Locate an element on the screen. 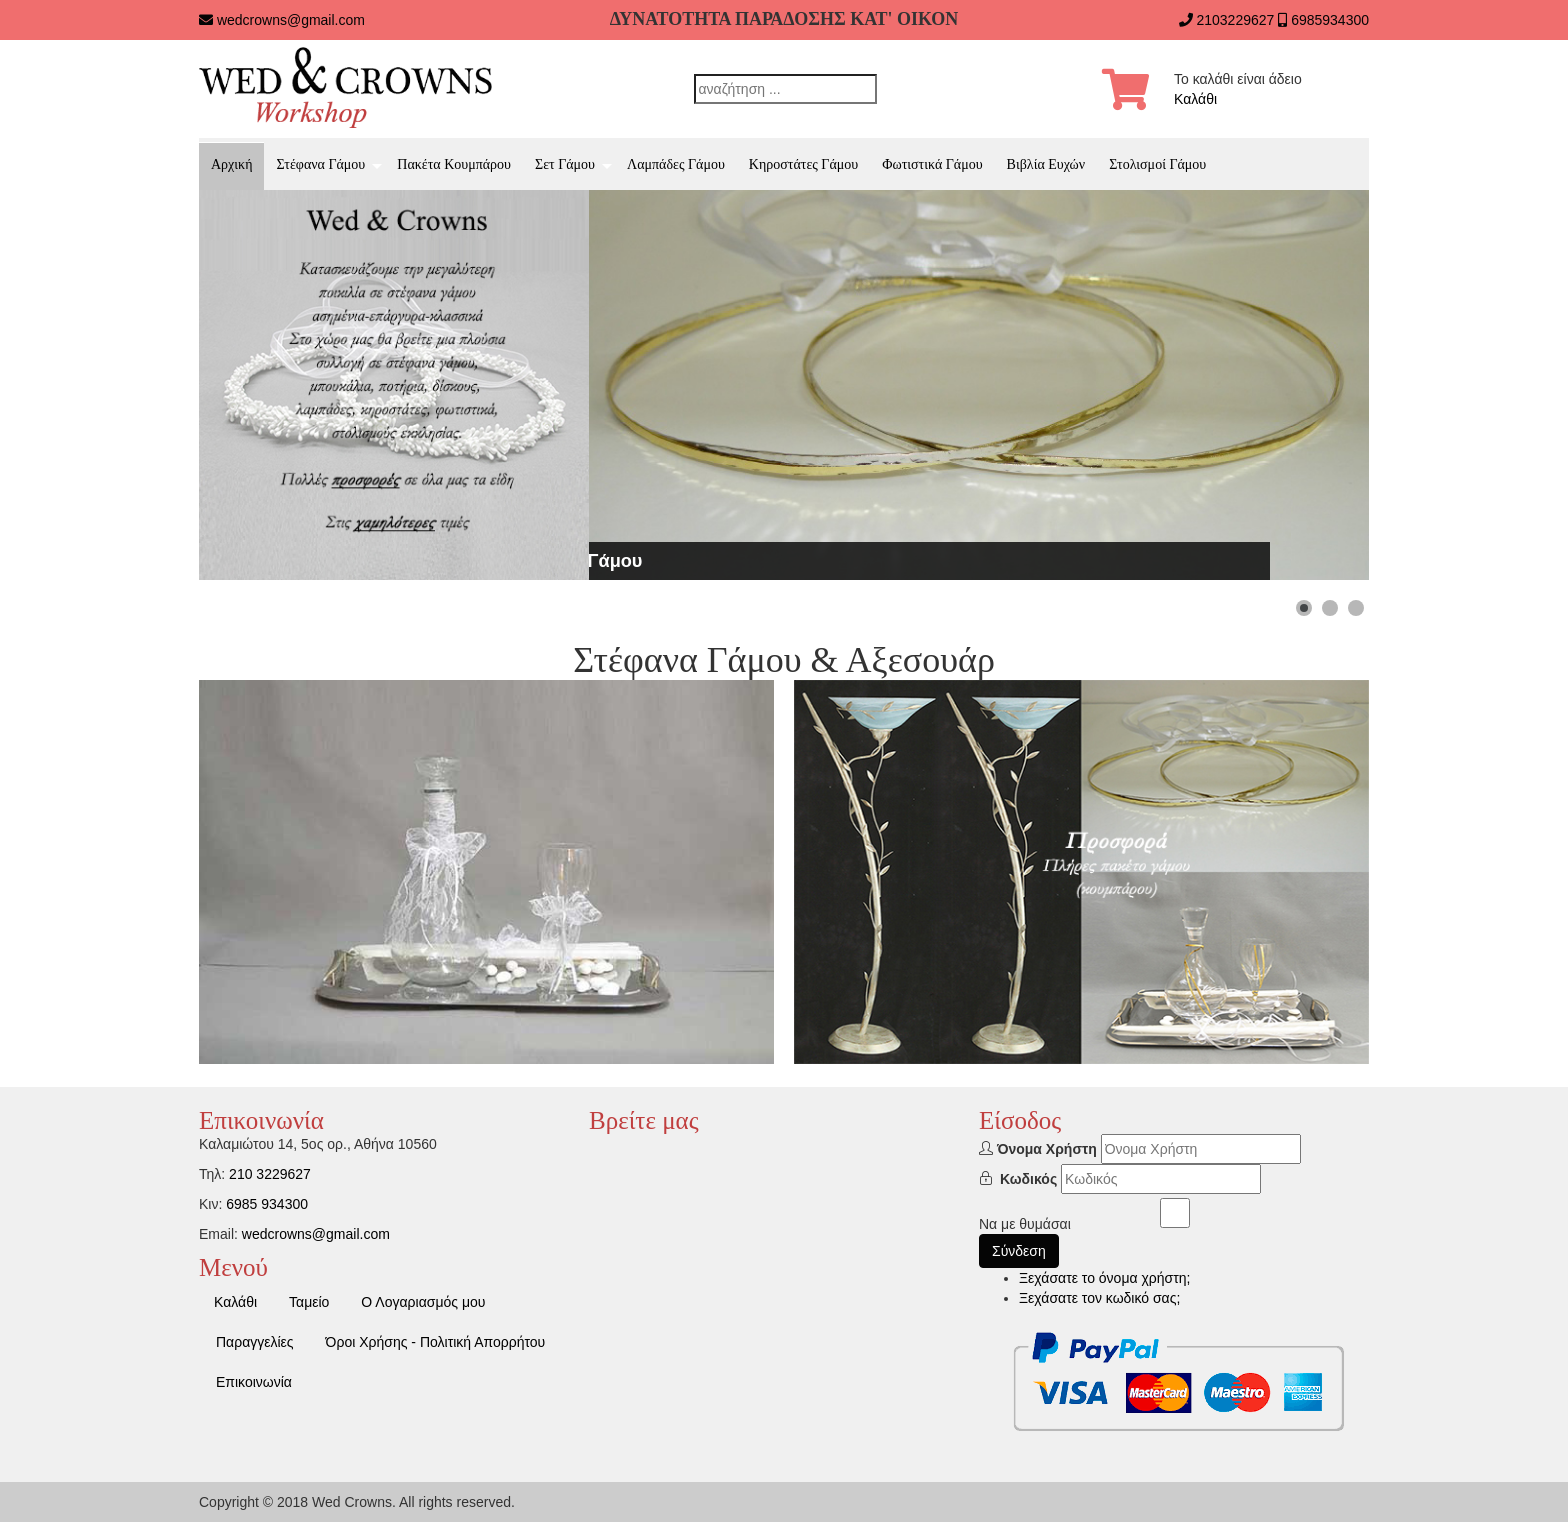 The height and width of the screenshot is (1522, 1568). 6985934300 is located at coordinates (1330, 20).